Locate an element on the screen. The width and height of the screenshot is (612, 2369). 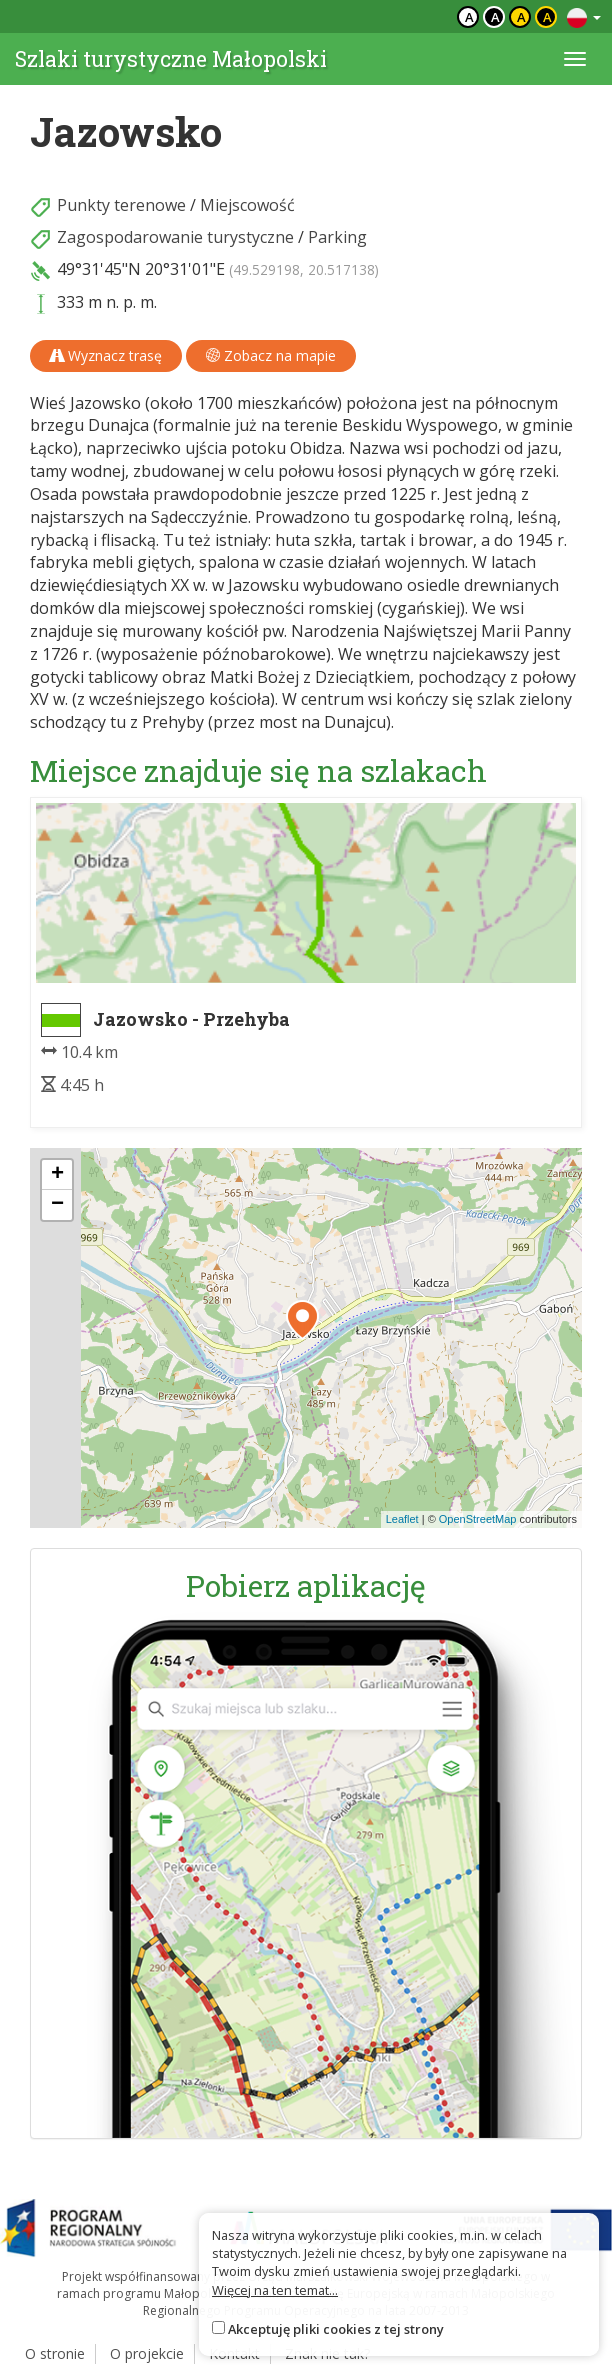
Akceptuję pliki cookies z tej strony is located at coordinates (336, 2329).